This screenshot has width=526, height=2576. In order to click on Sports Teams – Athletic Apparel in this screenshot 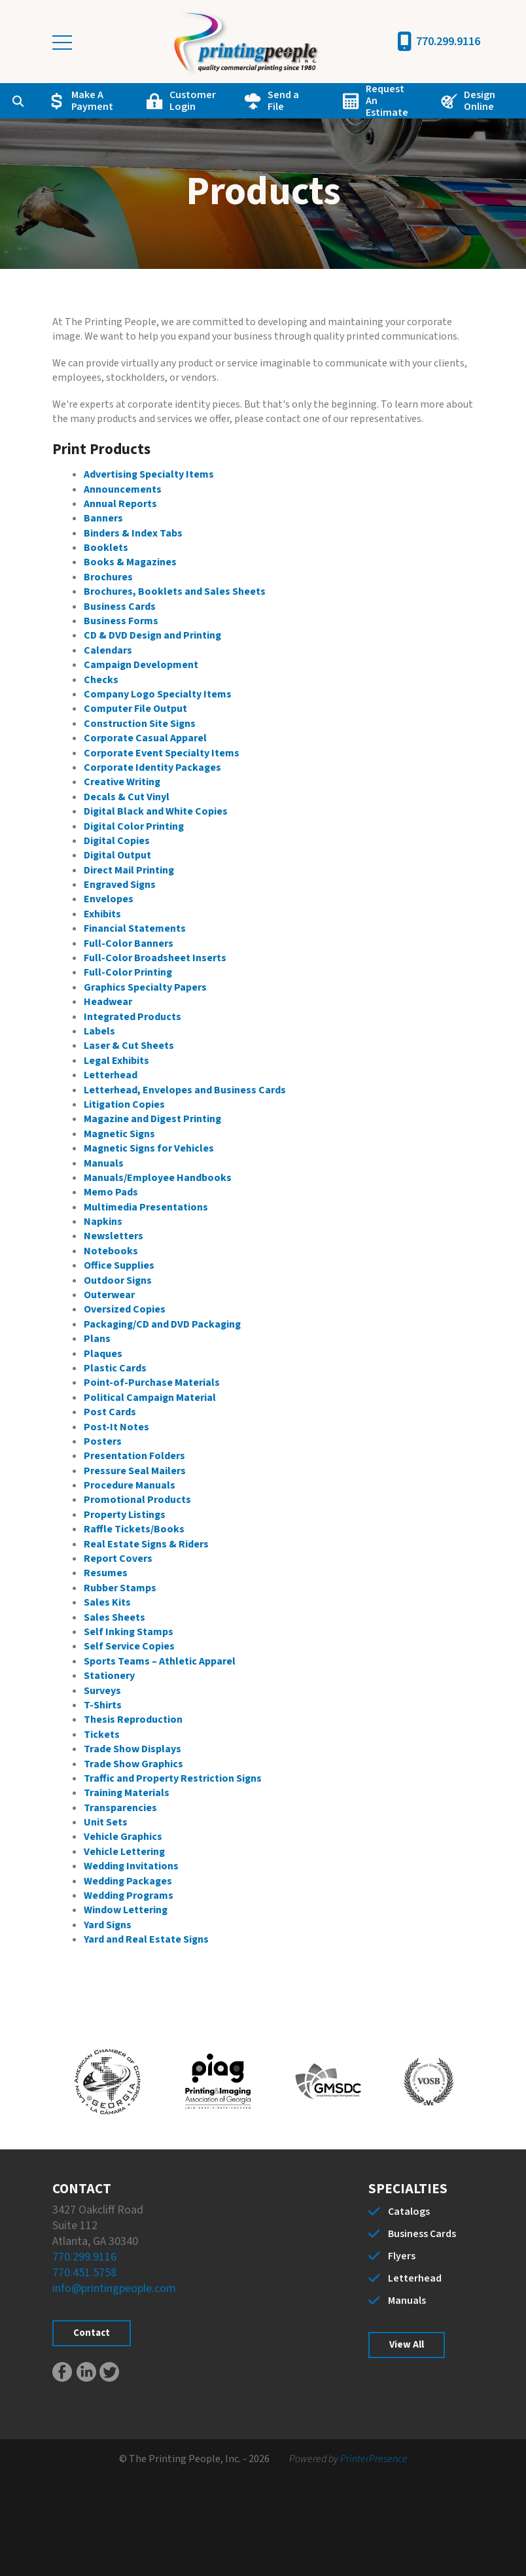, I will do `click(160, 1661)`.